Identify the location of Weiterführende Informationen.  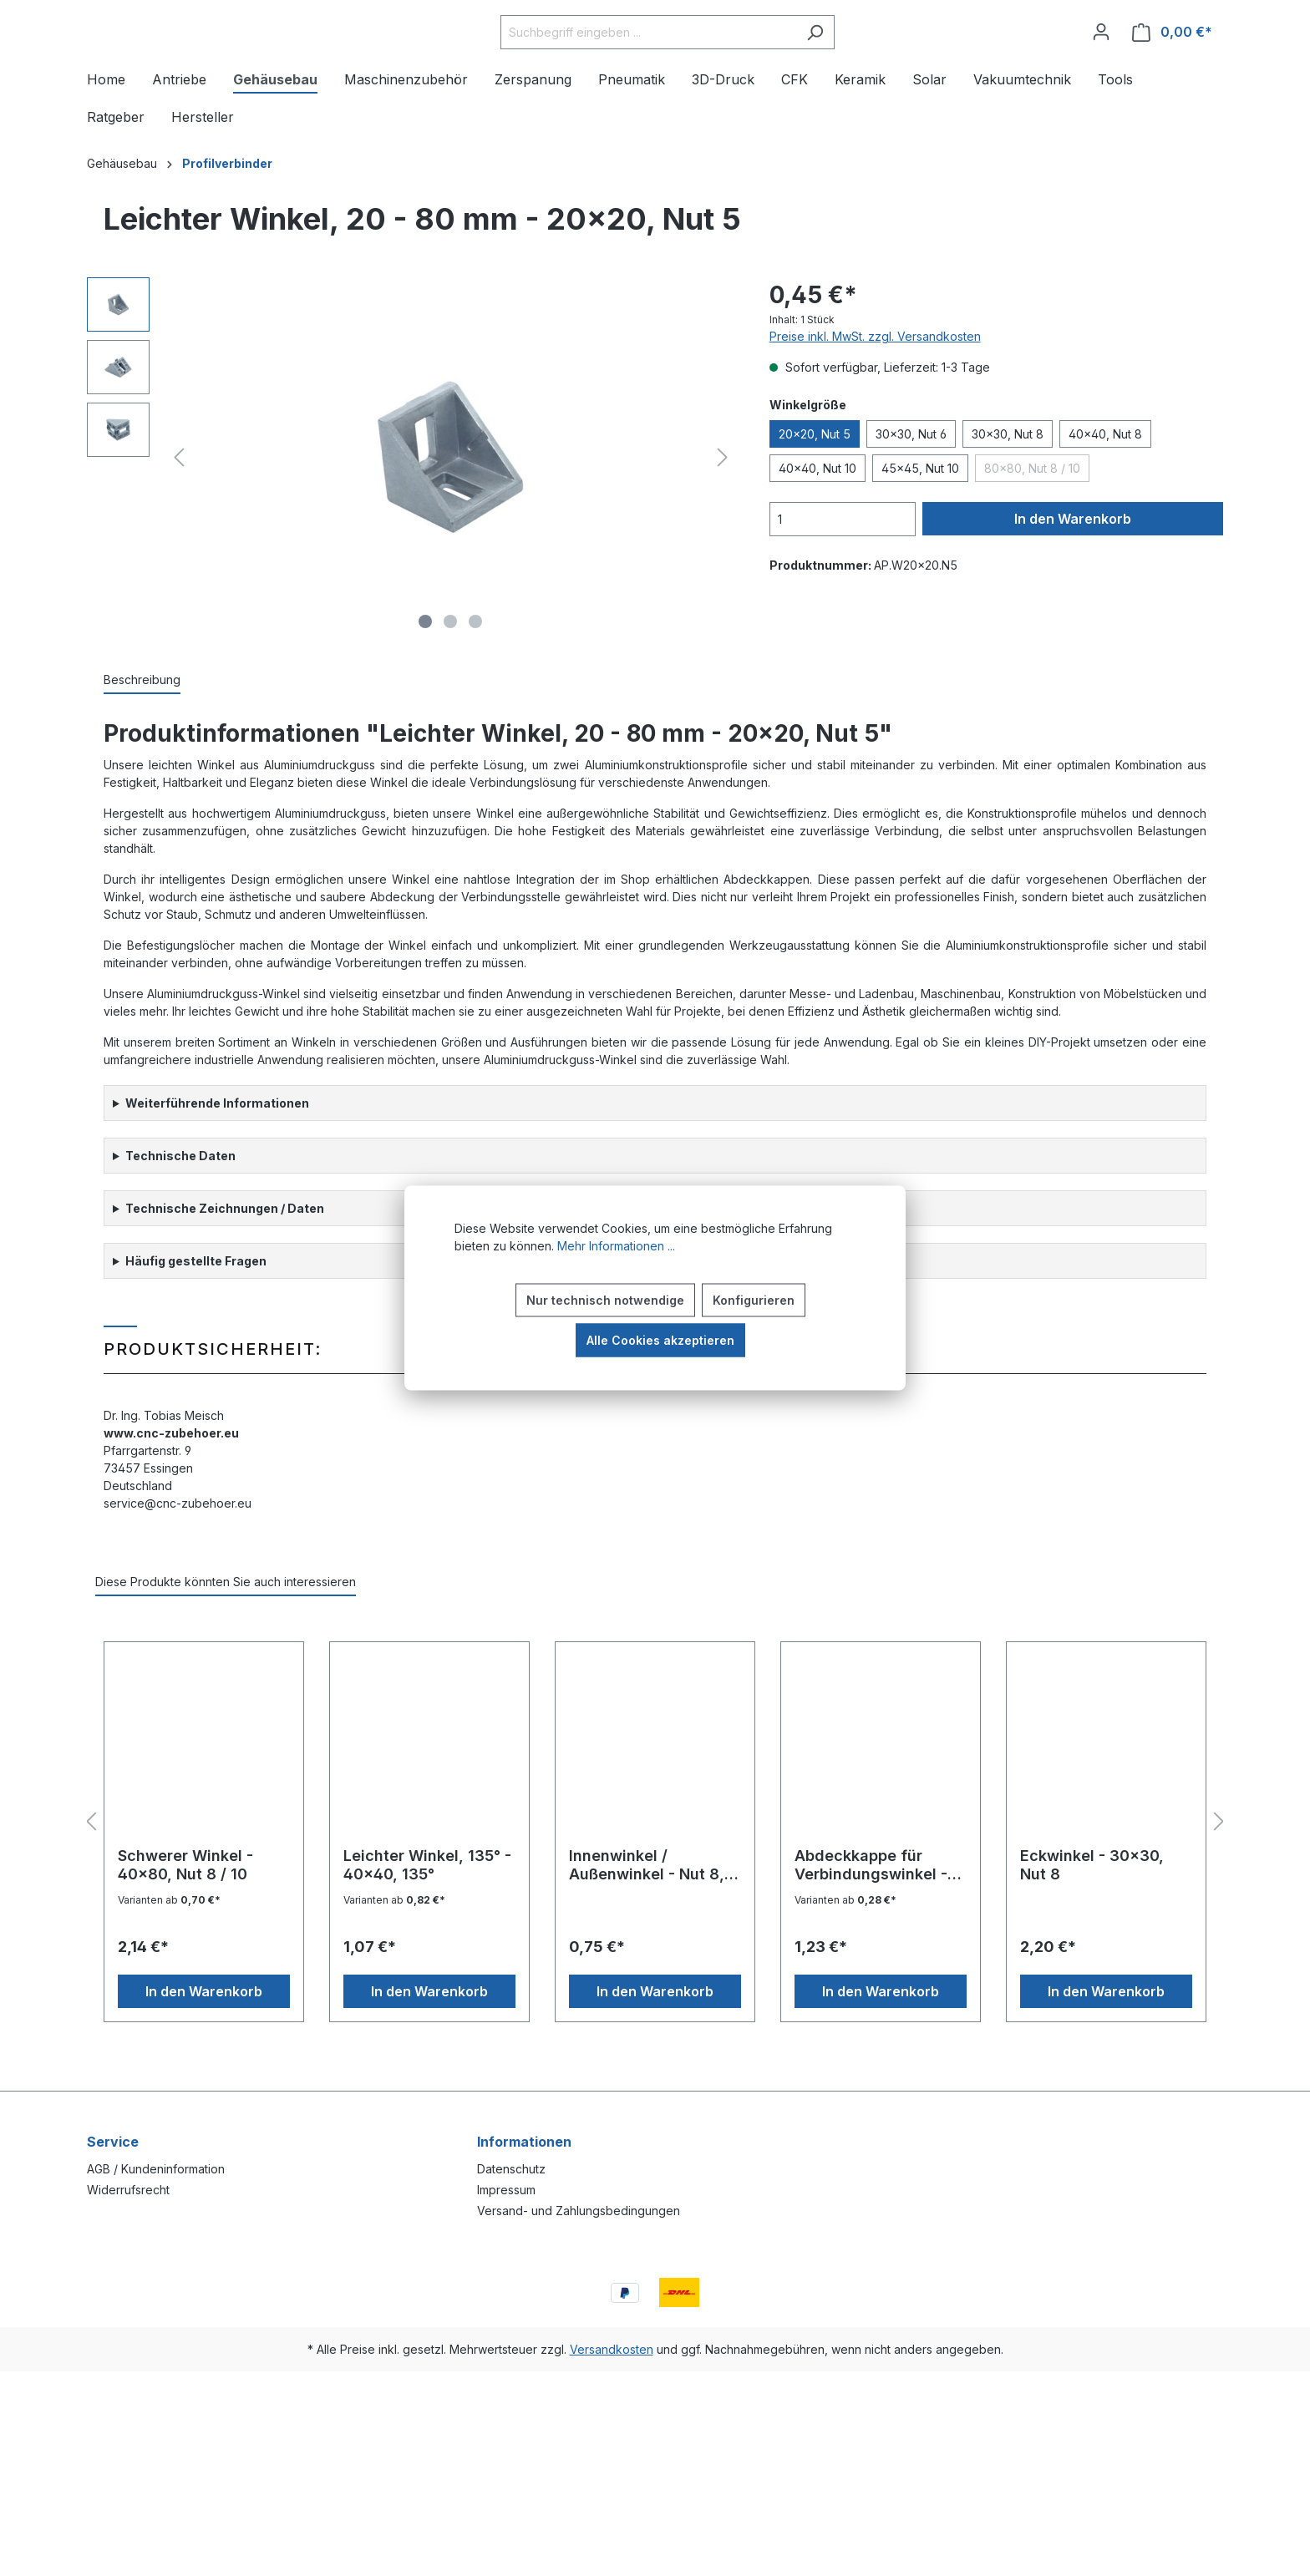
(217, 1154).